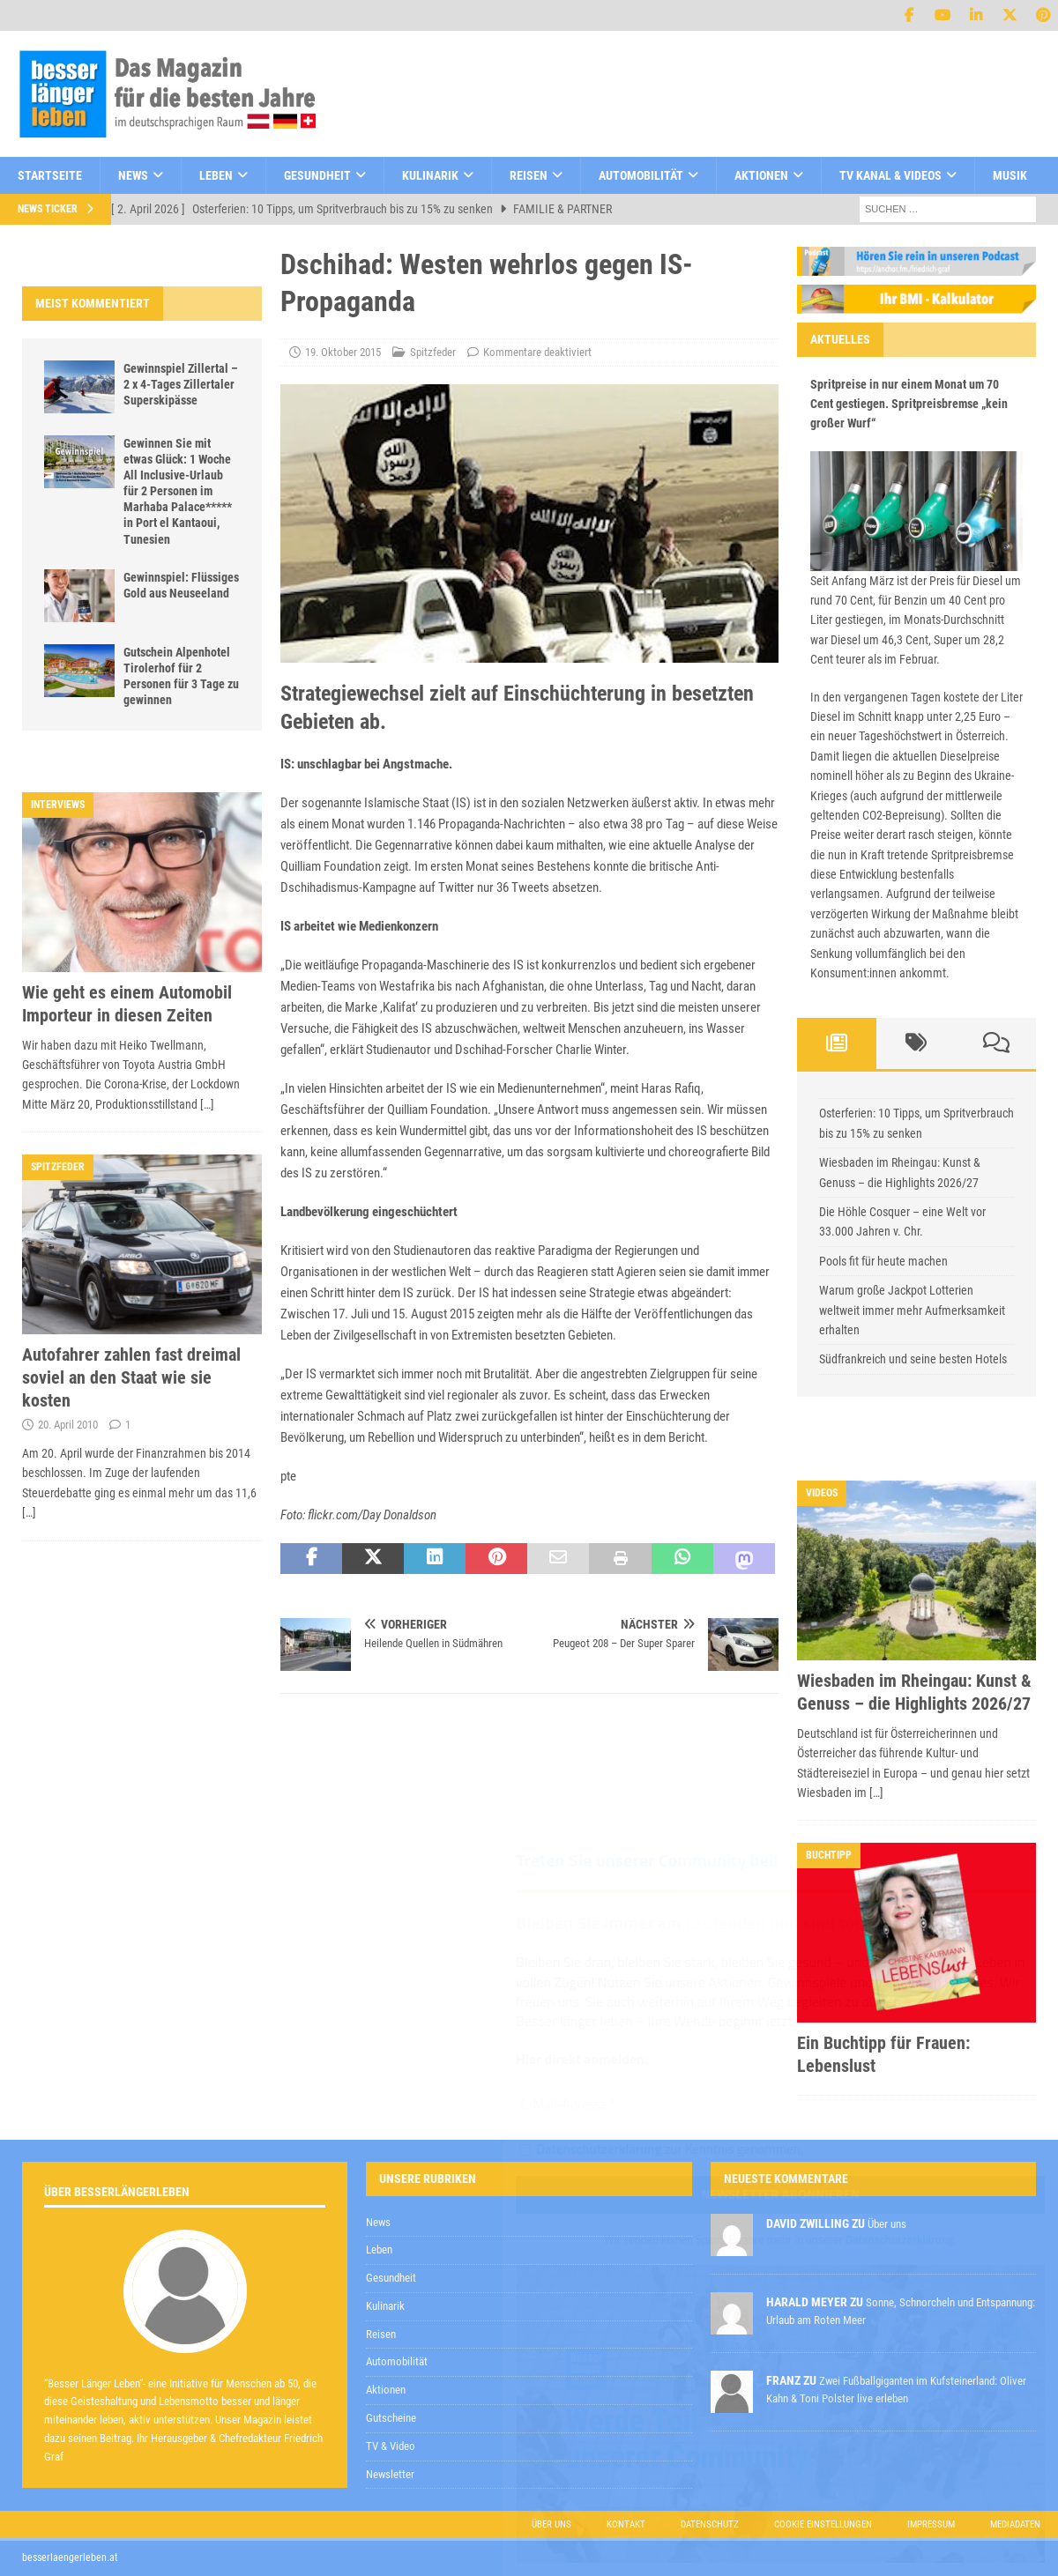  Describe the element at coordinates (131, 1377) in the screenshot. I see `Autofahrer zahlen fast dreimal soviel an den Staat wie sie kosten` at that location.